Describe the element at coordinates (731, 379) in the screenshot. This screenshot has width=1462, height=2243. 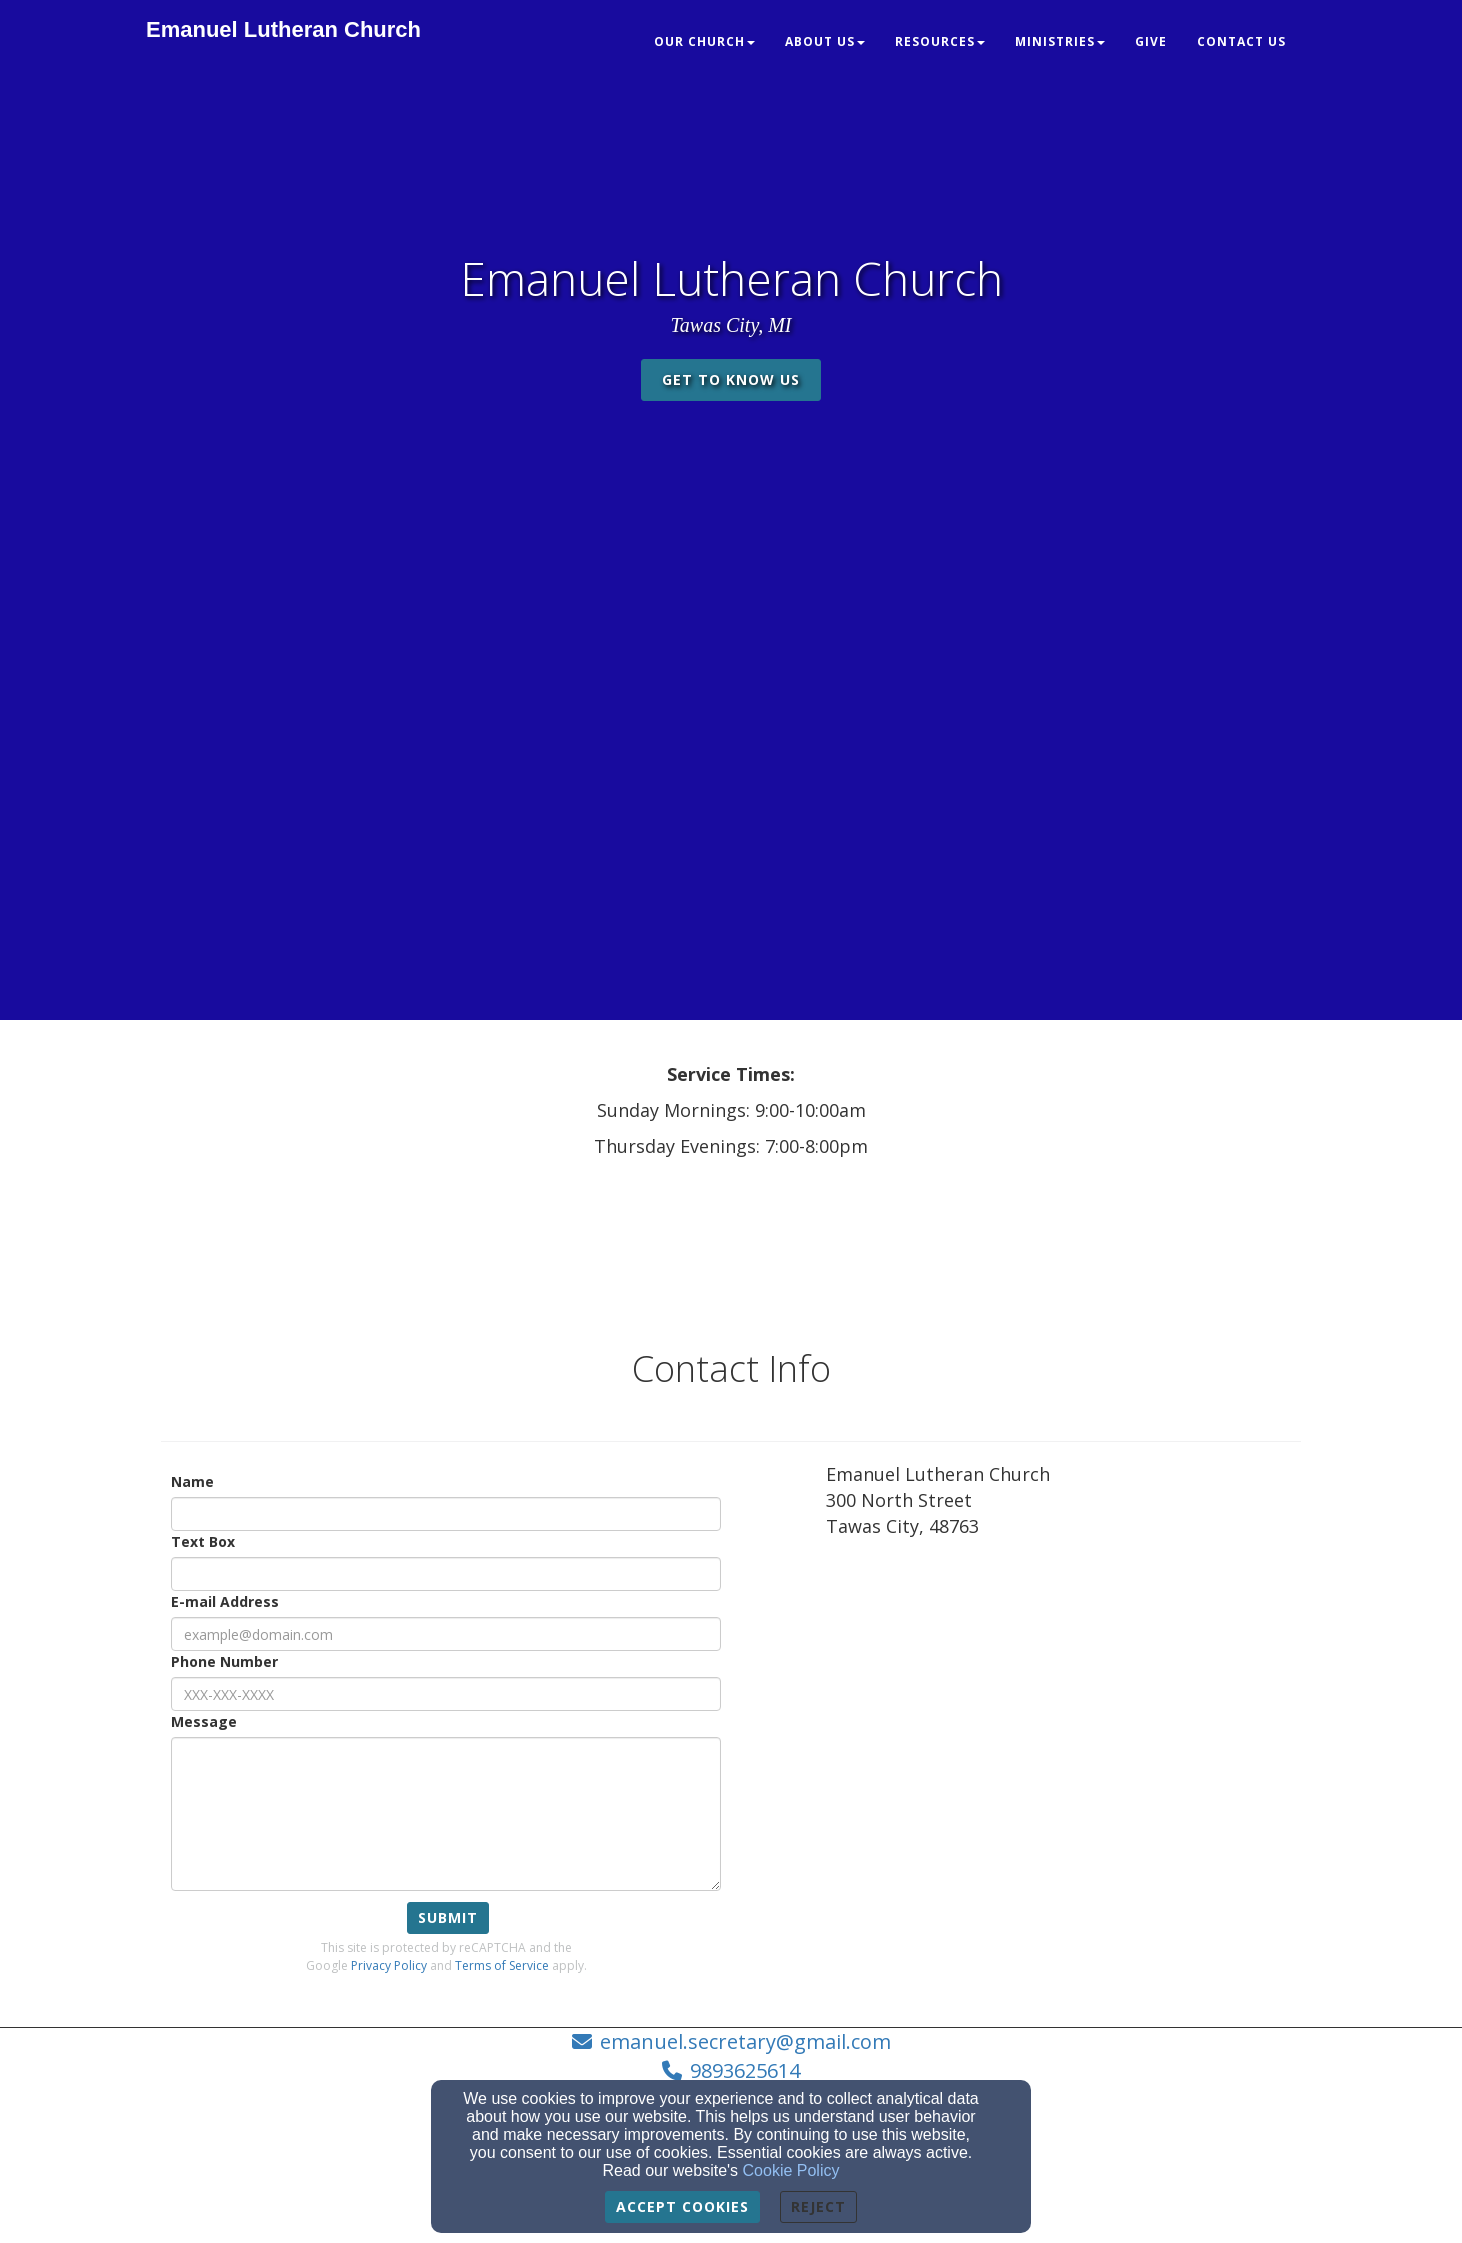
I see `get to know us [button]` at that location.